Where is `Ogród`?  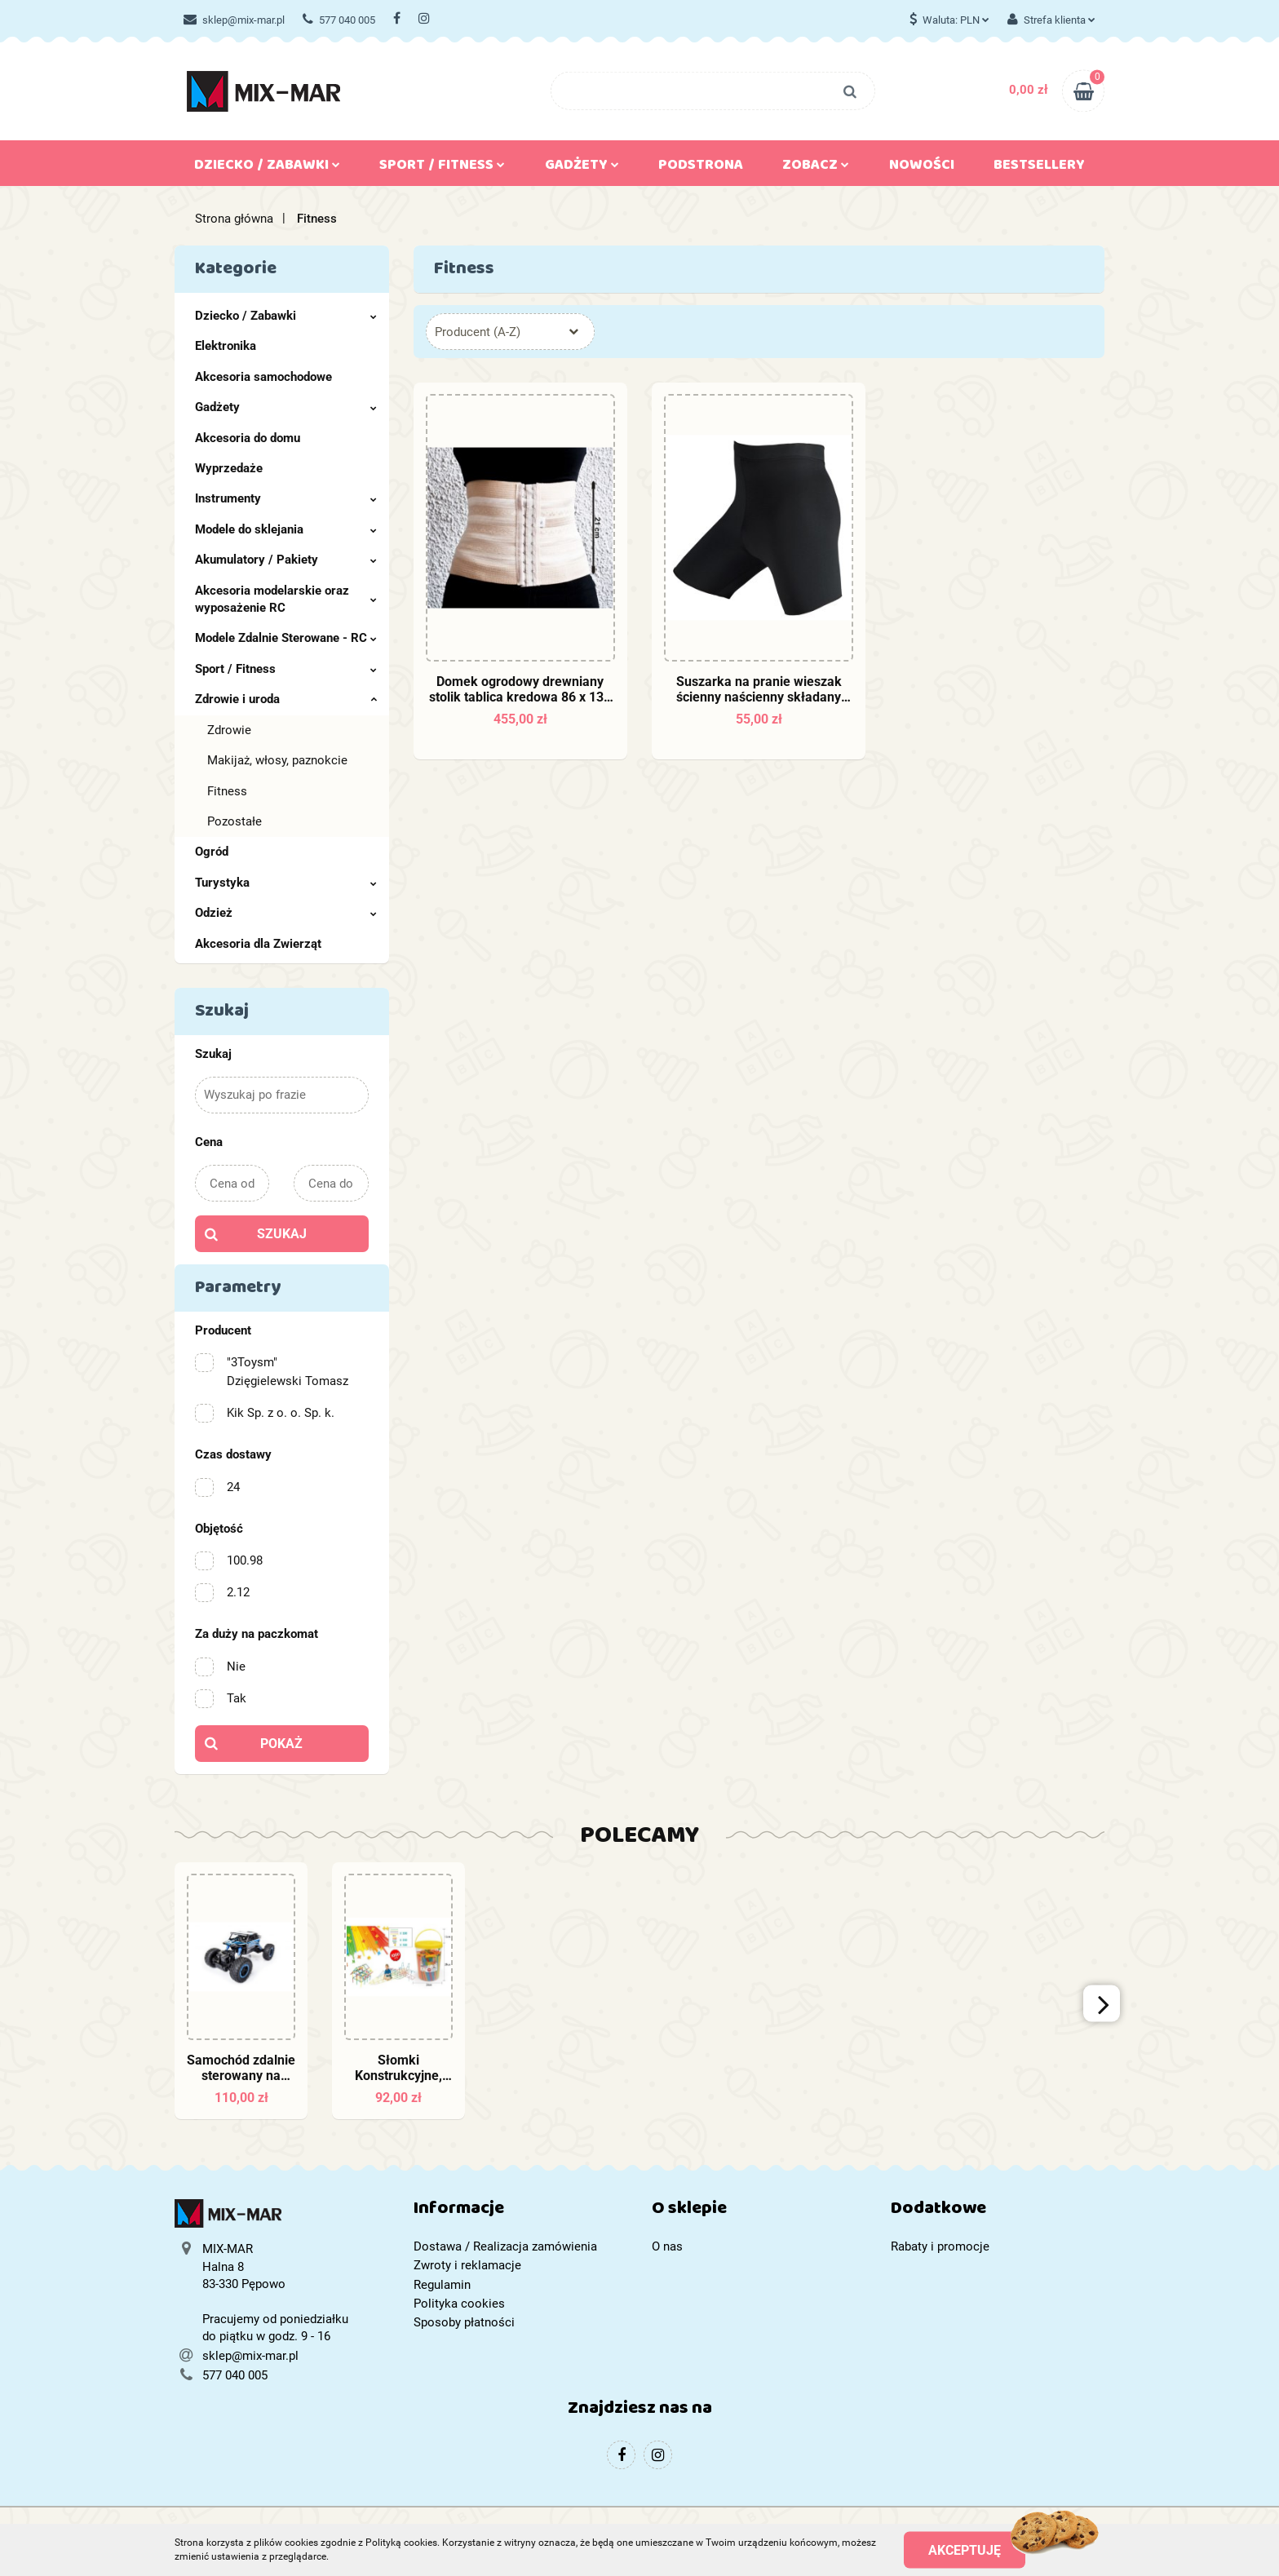
Ogród is located at coordinates (211, 851).